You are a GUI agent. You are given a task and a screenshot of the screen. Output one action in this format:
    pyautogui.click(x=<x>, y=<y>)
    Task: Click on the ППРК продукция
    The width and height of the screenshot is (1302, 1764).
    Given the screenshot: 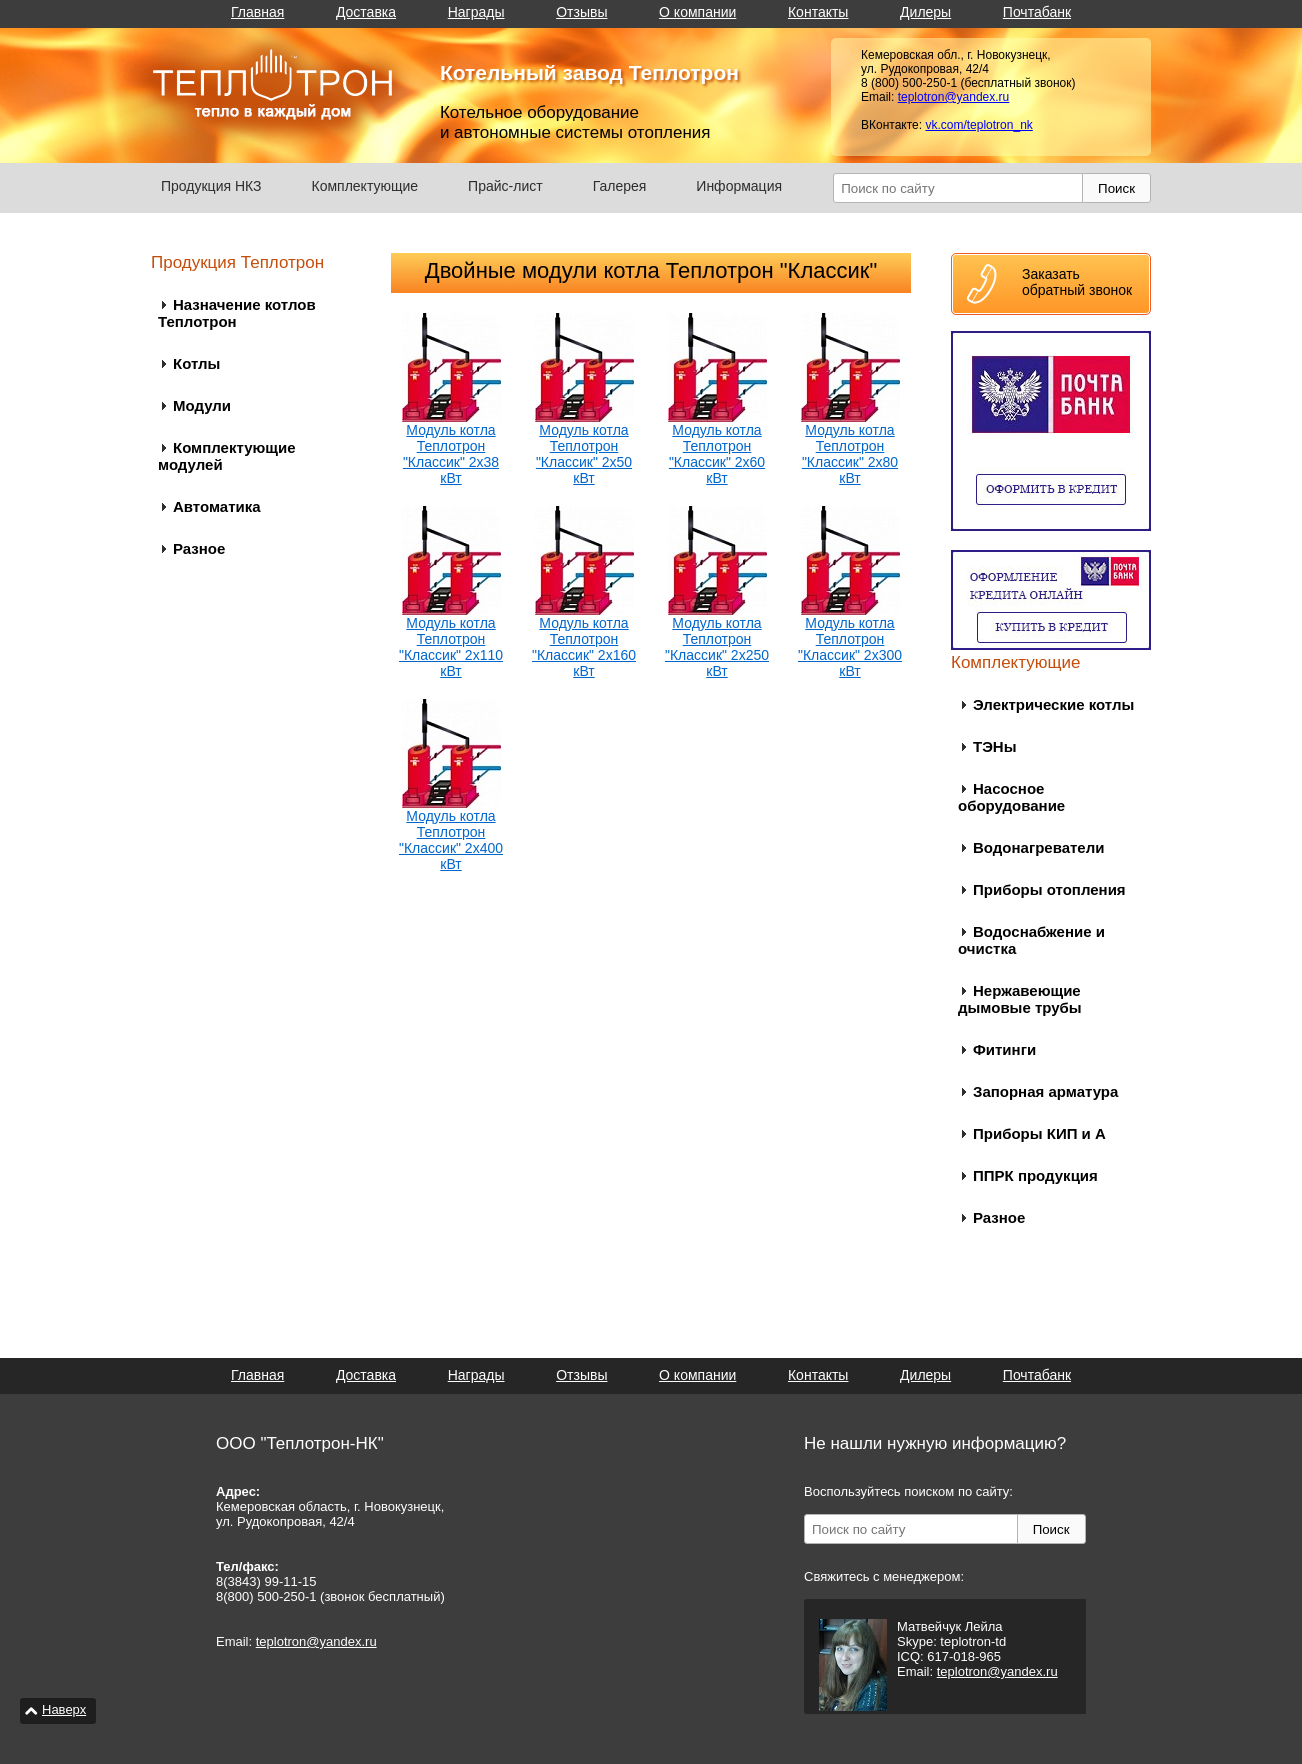 What is the action you would take?
    pyautogui.click(x=1035, y=1175)
    